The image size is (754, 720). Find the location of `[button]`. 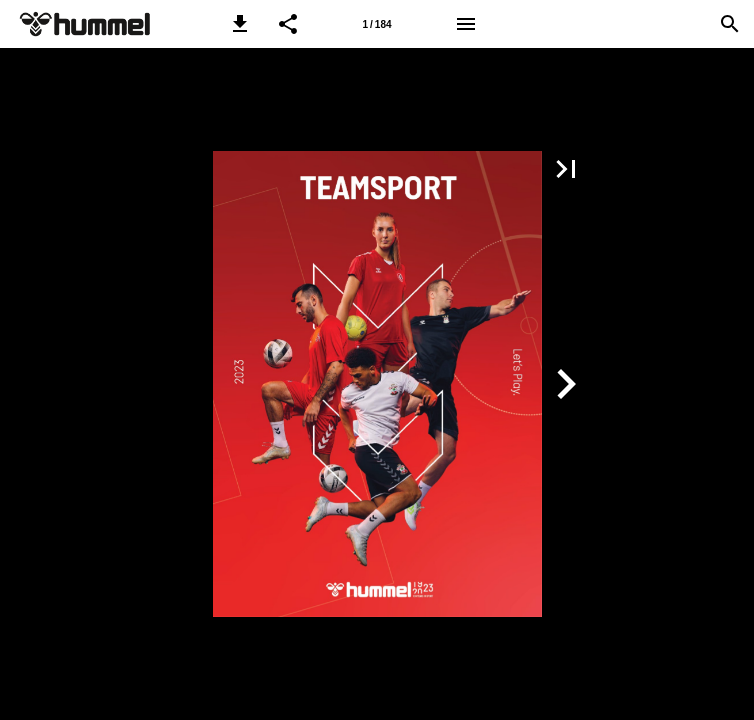

[button] is located at coordinates (240, 24).